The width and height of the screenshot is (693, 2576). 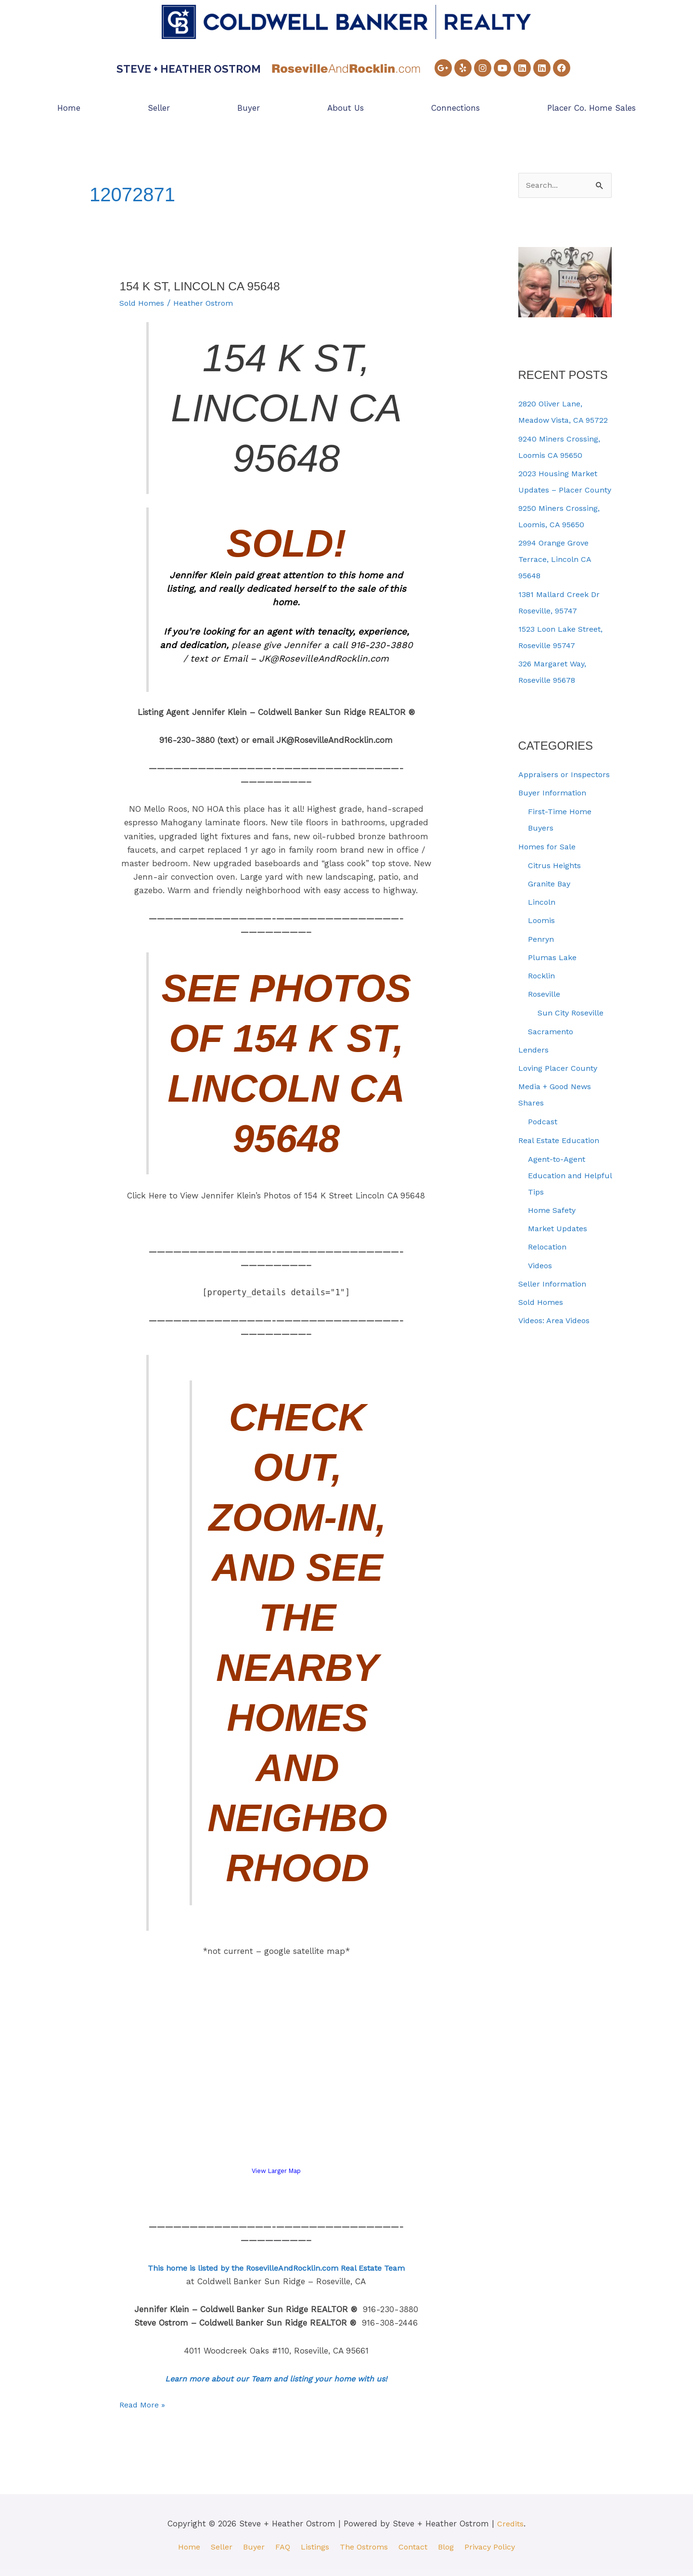 I want to click on 2994 Orange Grove Terrace, Lincoln CA 95648, so click(x=556, y=593).